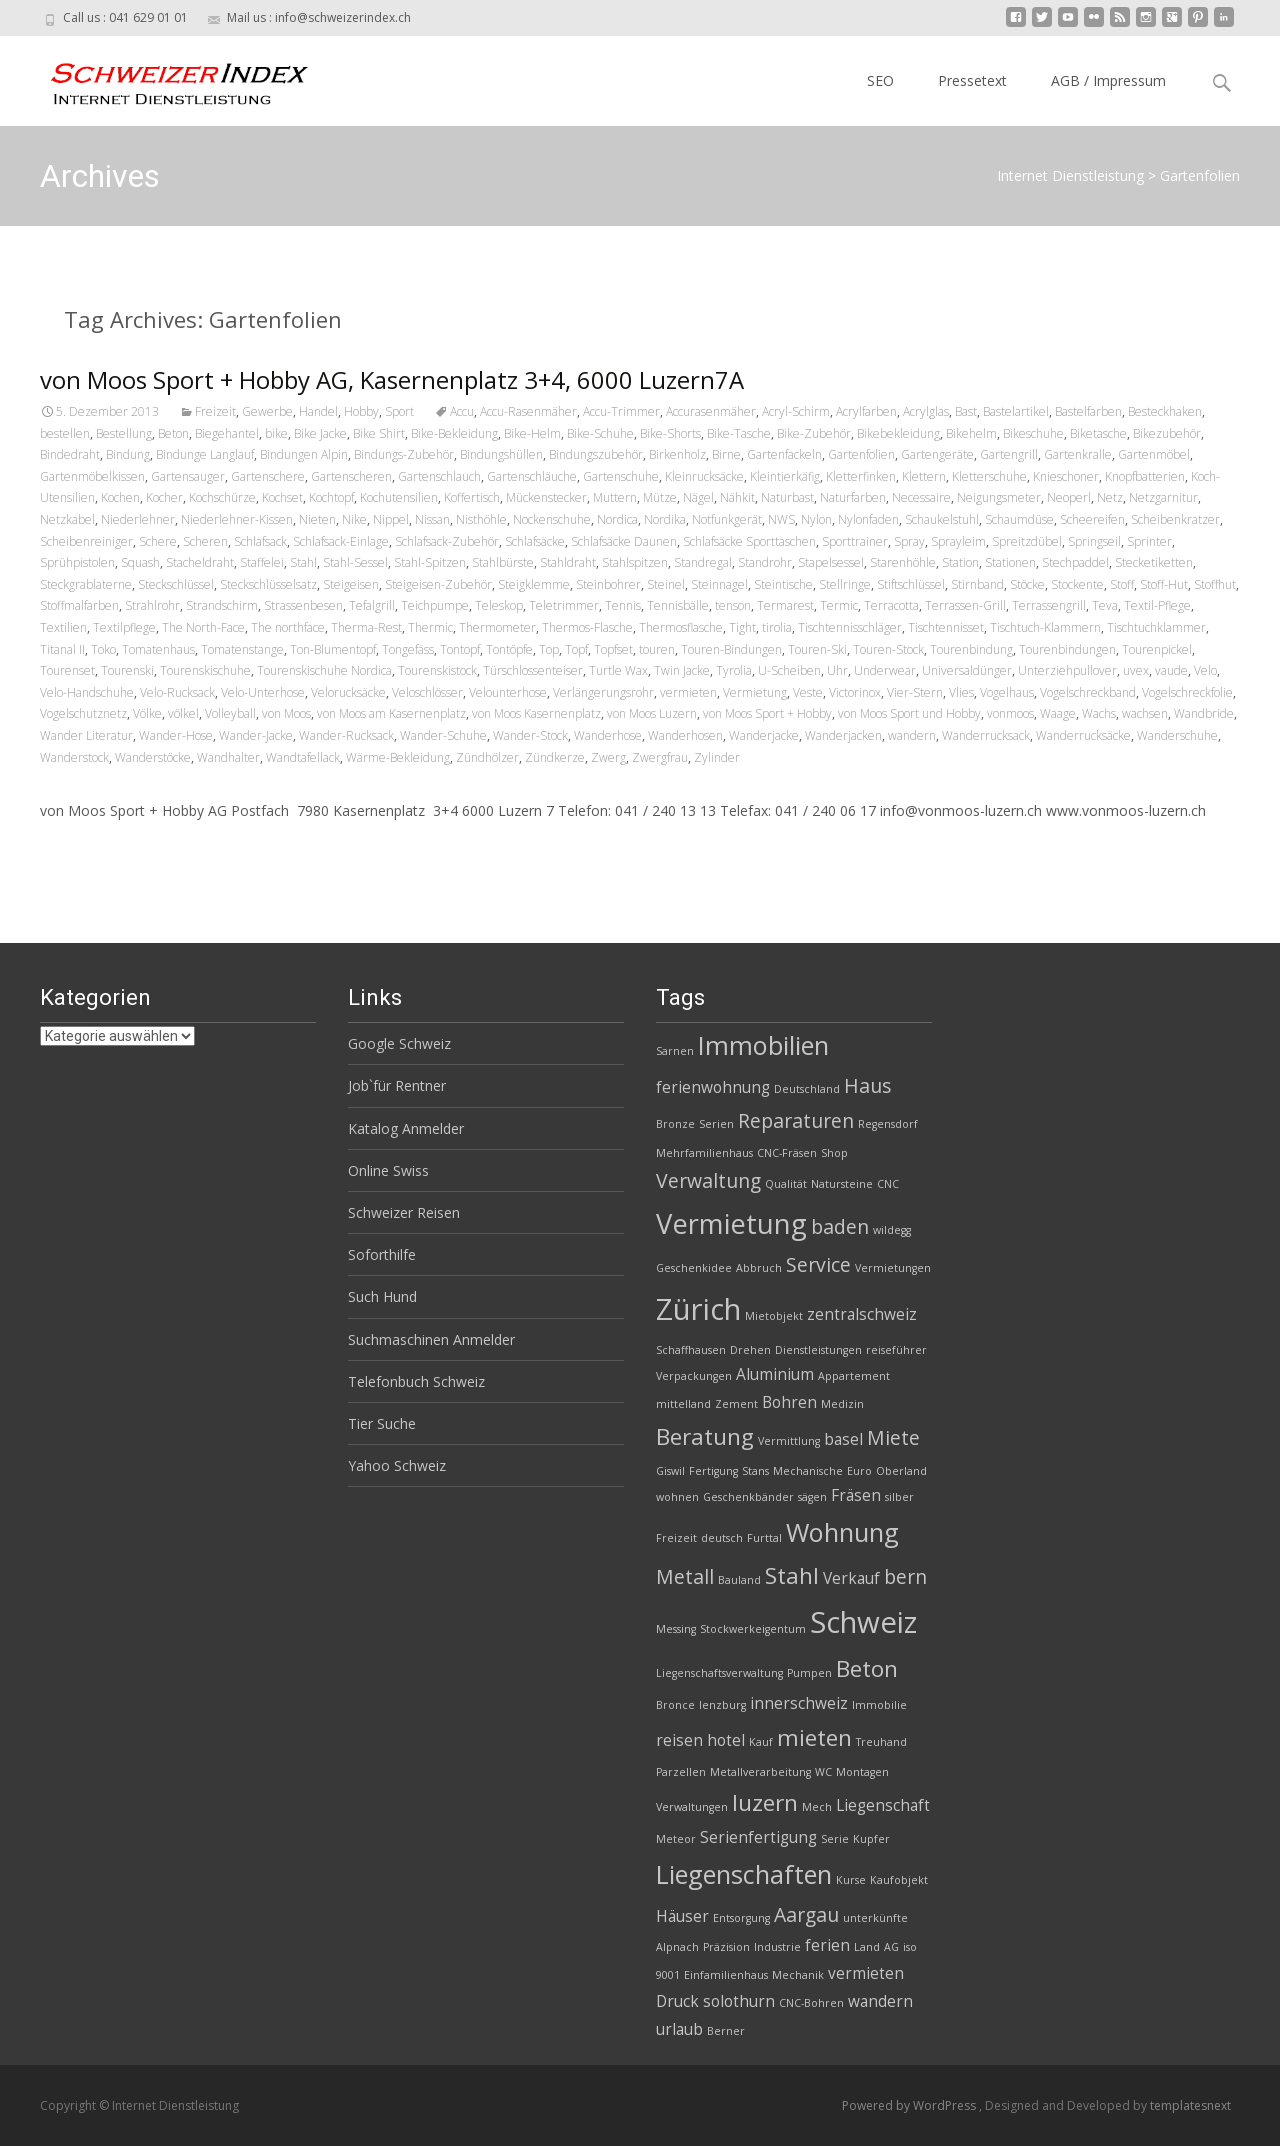 Image resolution: width=1280 pixels, height=2146 pixels. Describe the element at coordinates (912, 735) in the screenshot. I see `wandern` at that location.